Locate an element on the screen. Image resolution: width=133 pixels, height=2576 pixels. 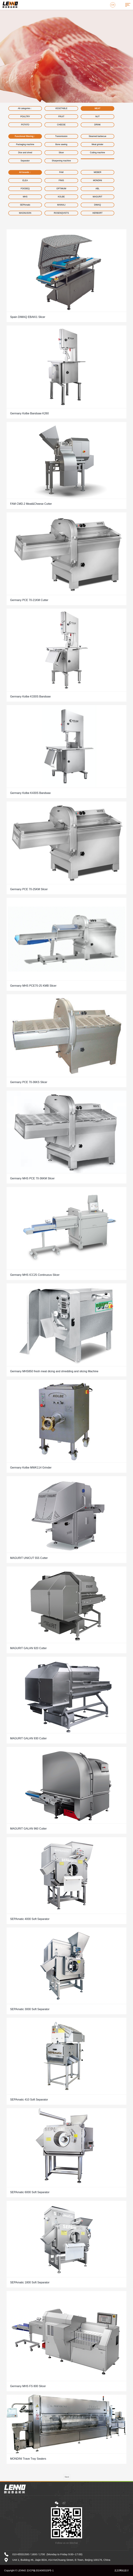
FOODEQ is located at coordinates (25, 188).